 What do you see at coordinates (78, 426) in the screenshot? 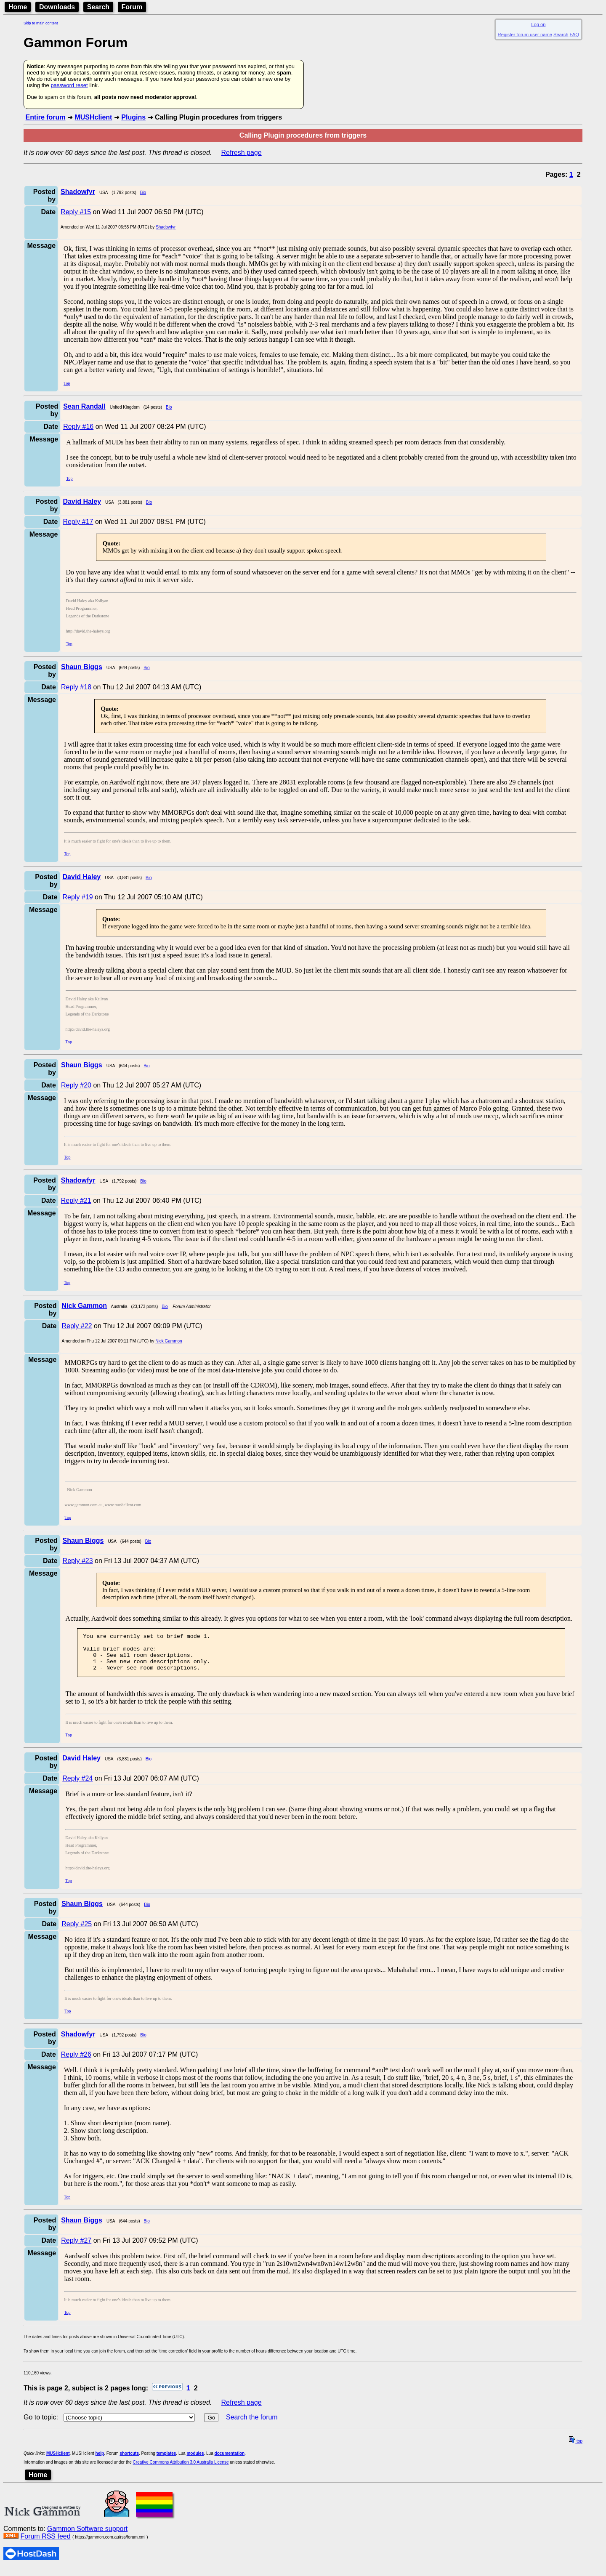
I see `Reply #16` at bounding box center [78, 426].